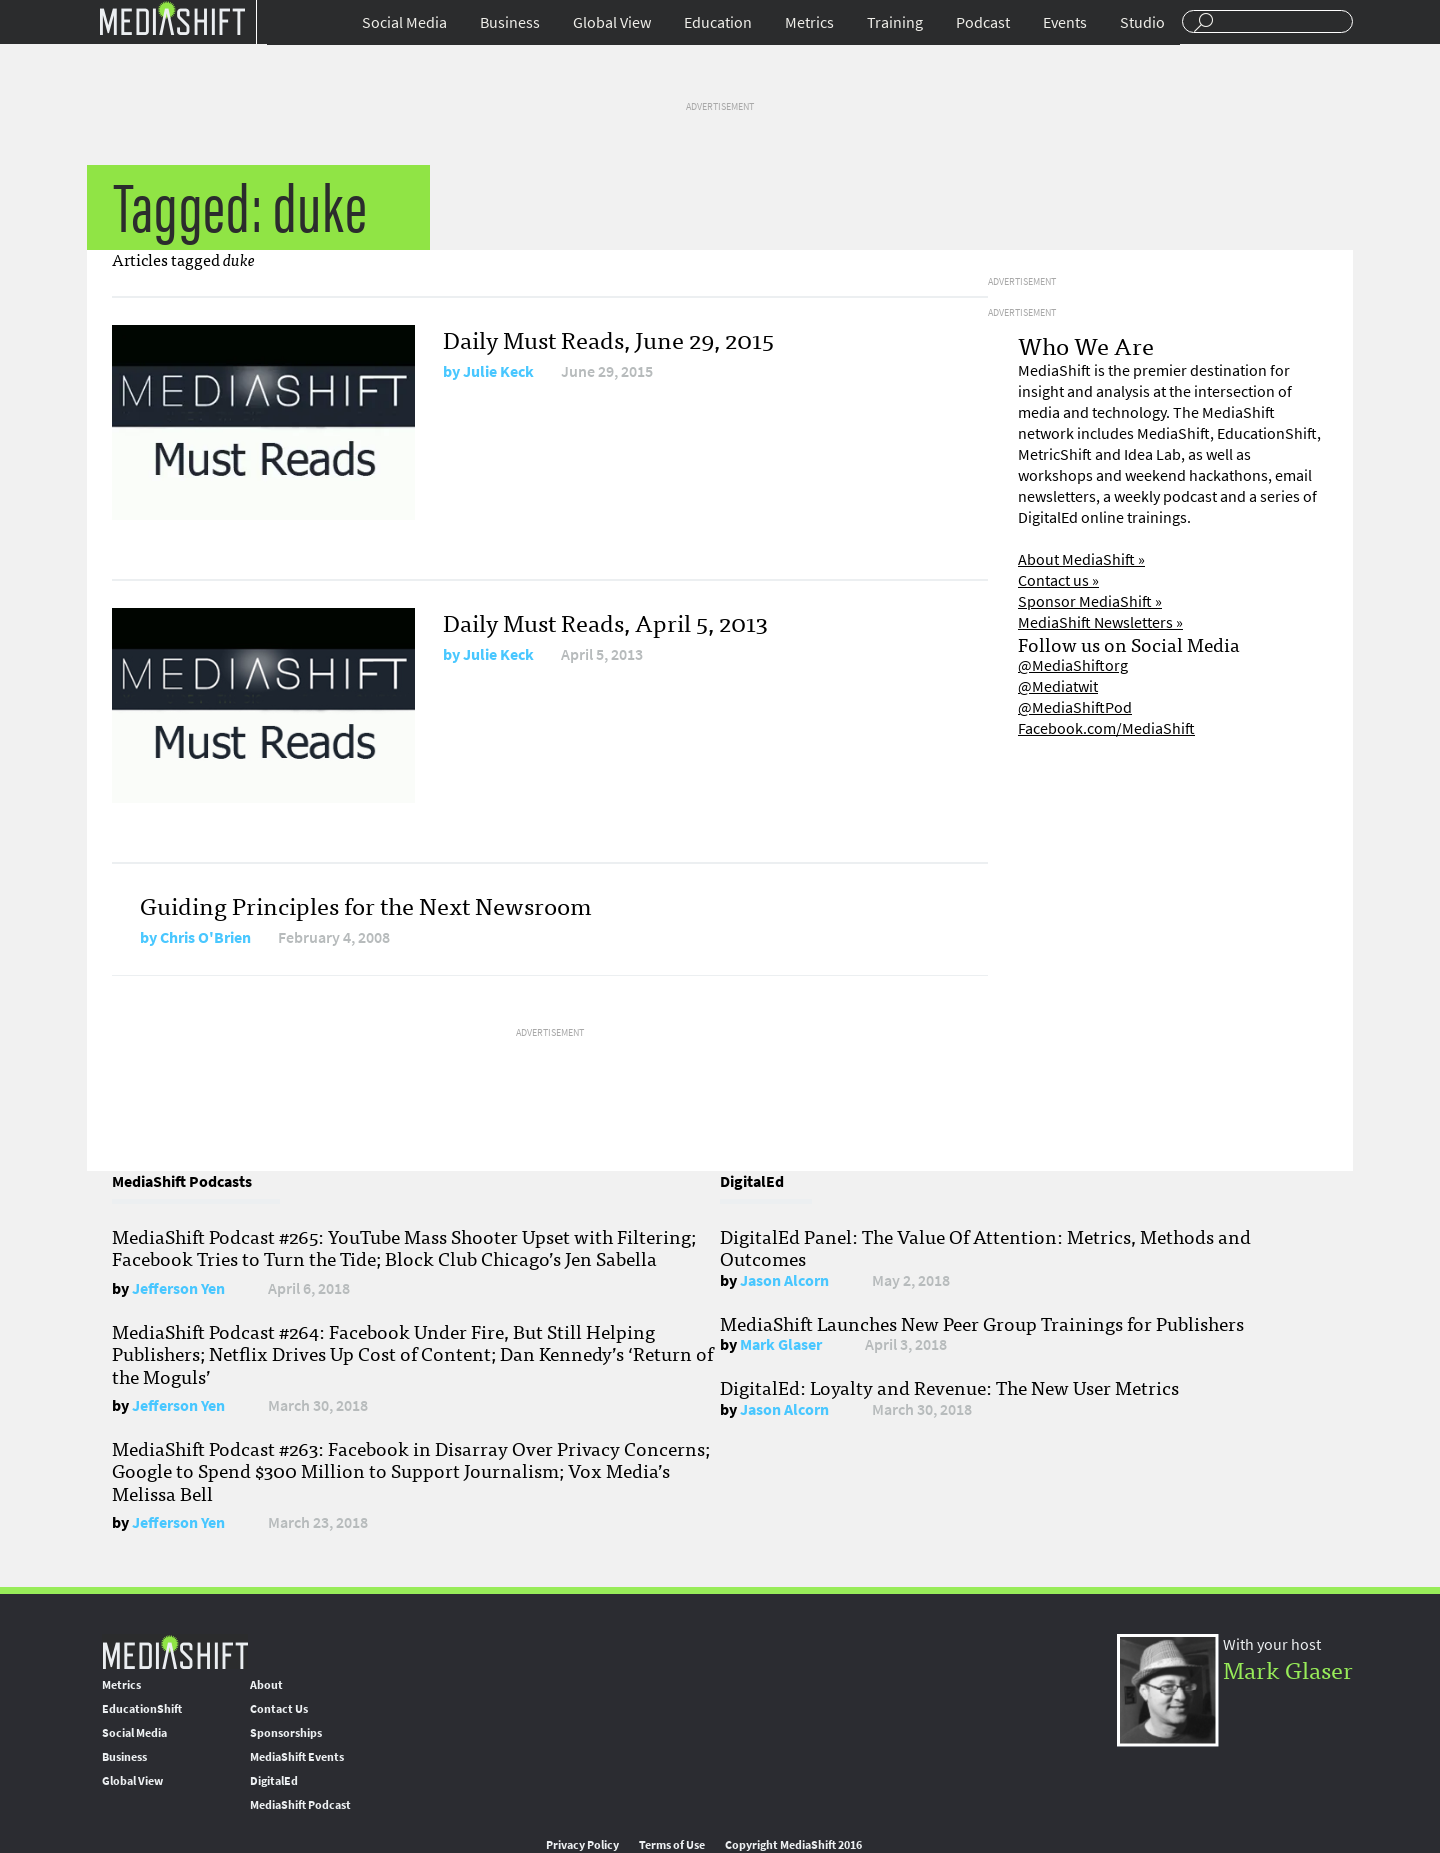  I want to click on @MediaShiftPod, so click(1075, 707).